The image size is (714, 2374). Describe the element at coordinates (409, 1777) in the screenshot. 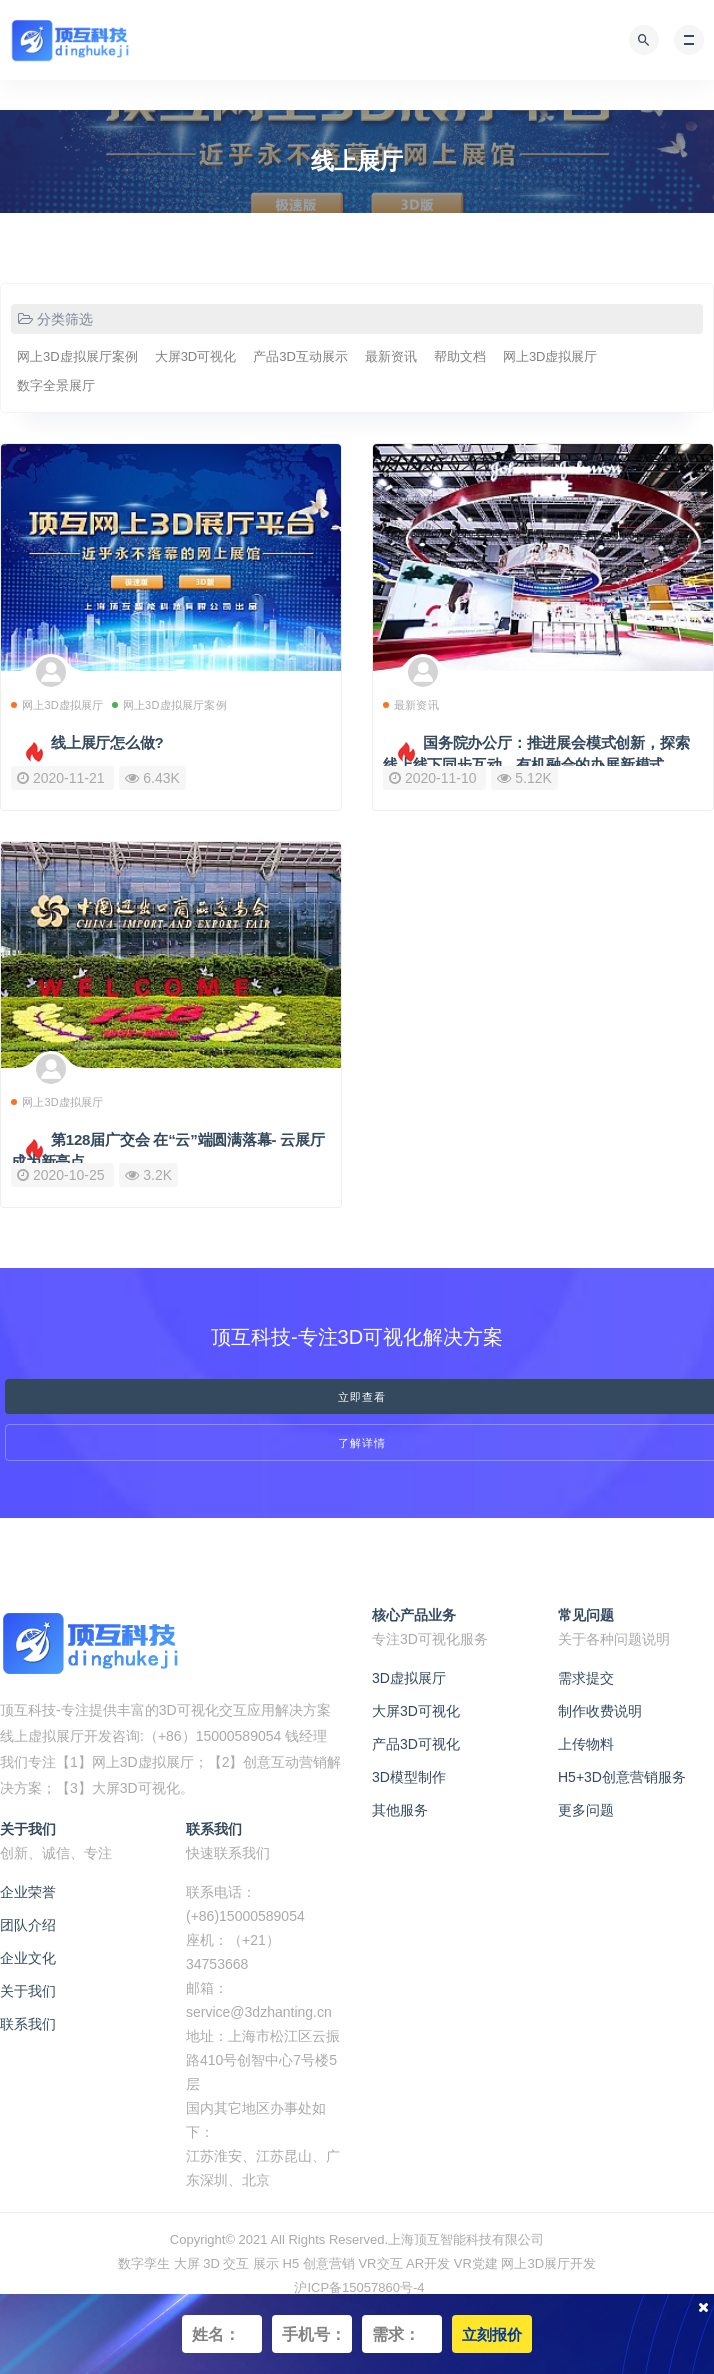

I see `3D模型制作` at that location.